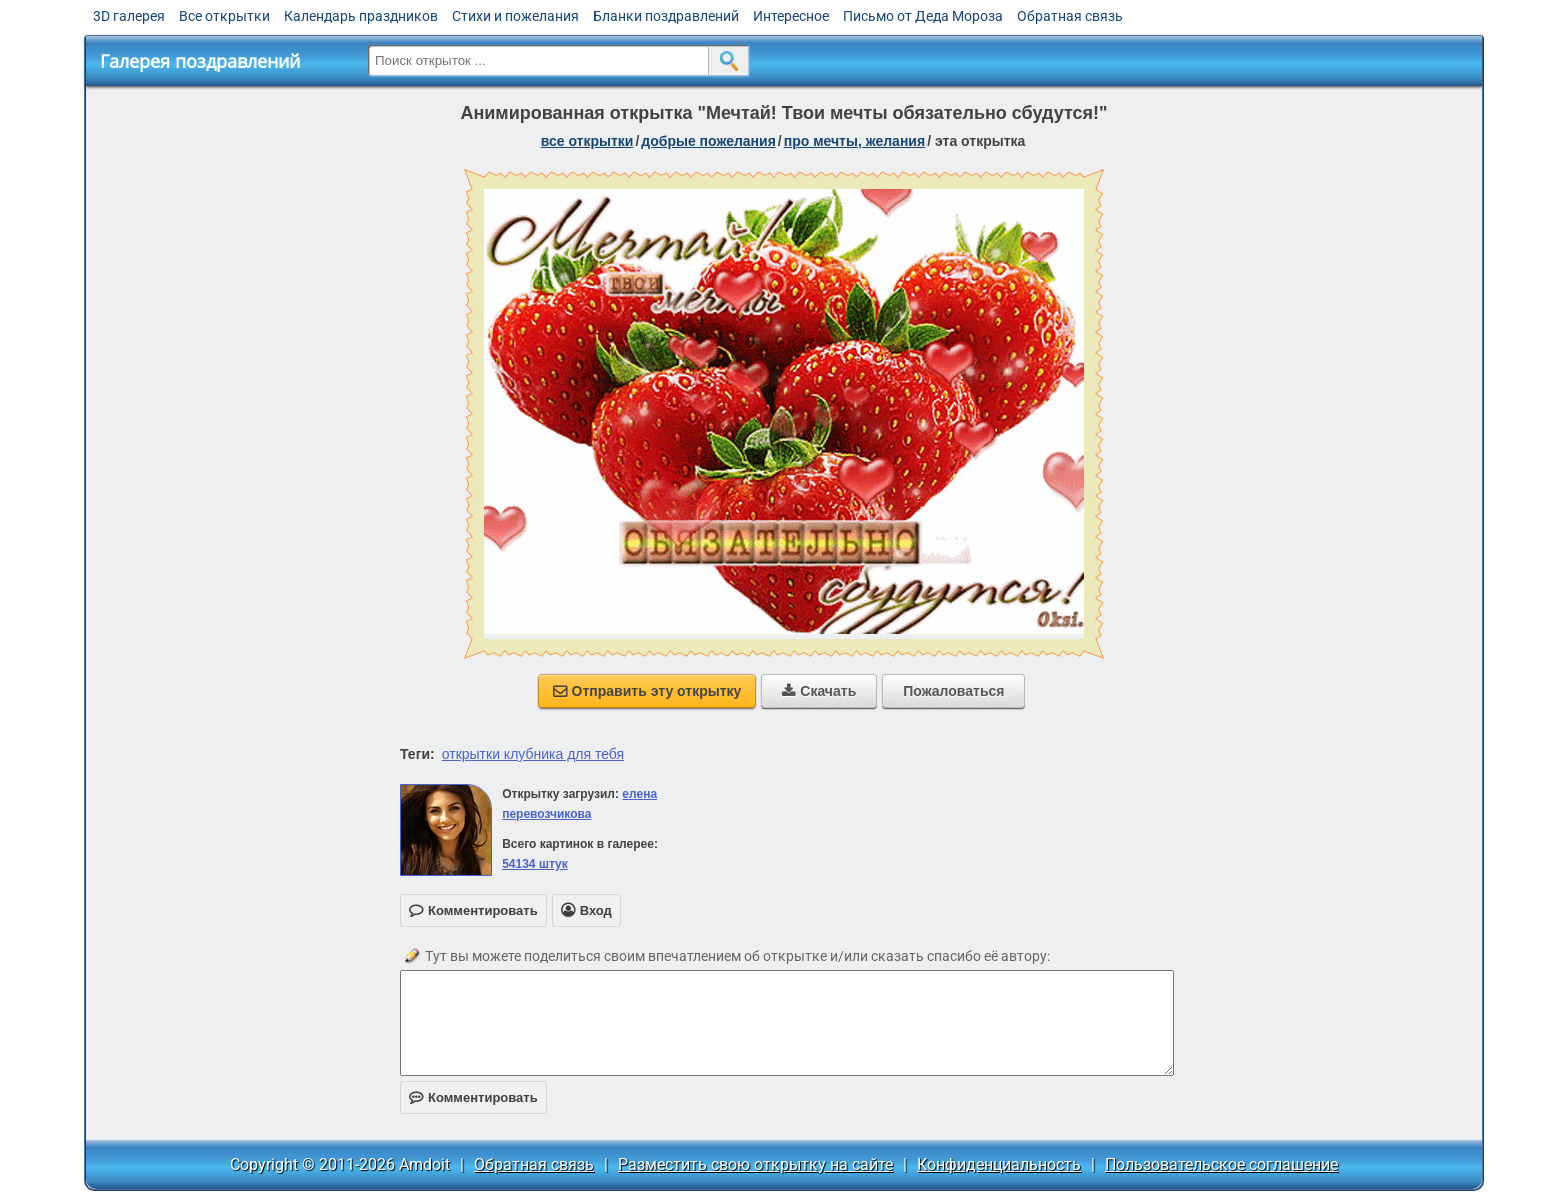 The width and height of the screenshot is (1568, 1194). I want to click on 54134 штук, so click(535, 864).